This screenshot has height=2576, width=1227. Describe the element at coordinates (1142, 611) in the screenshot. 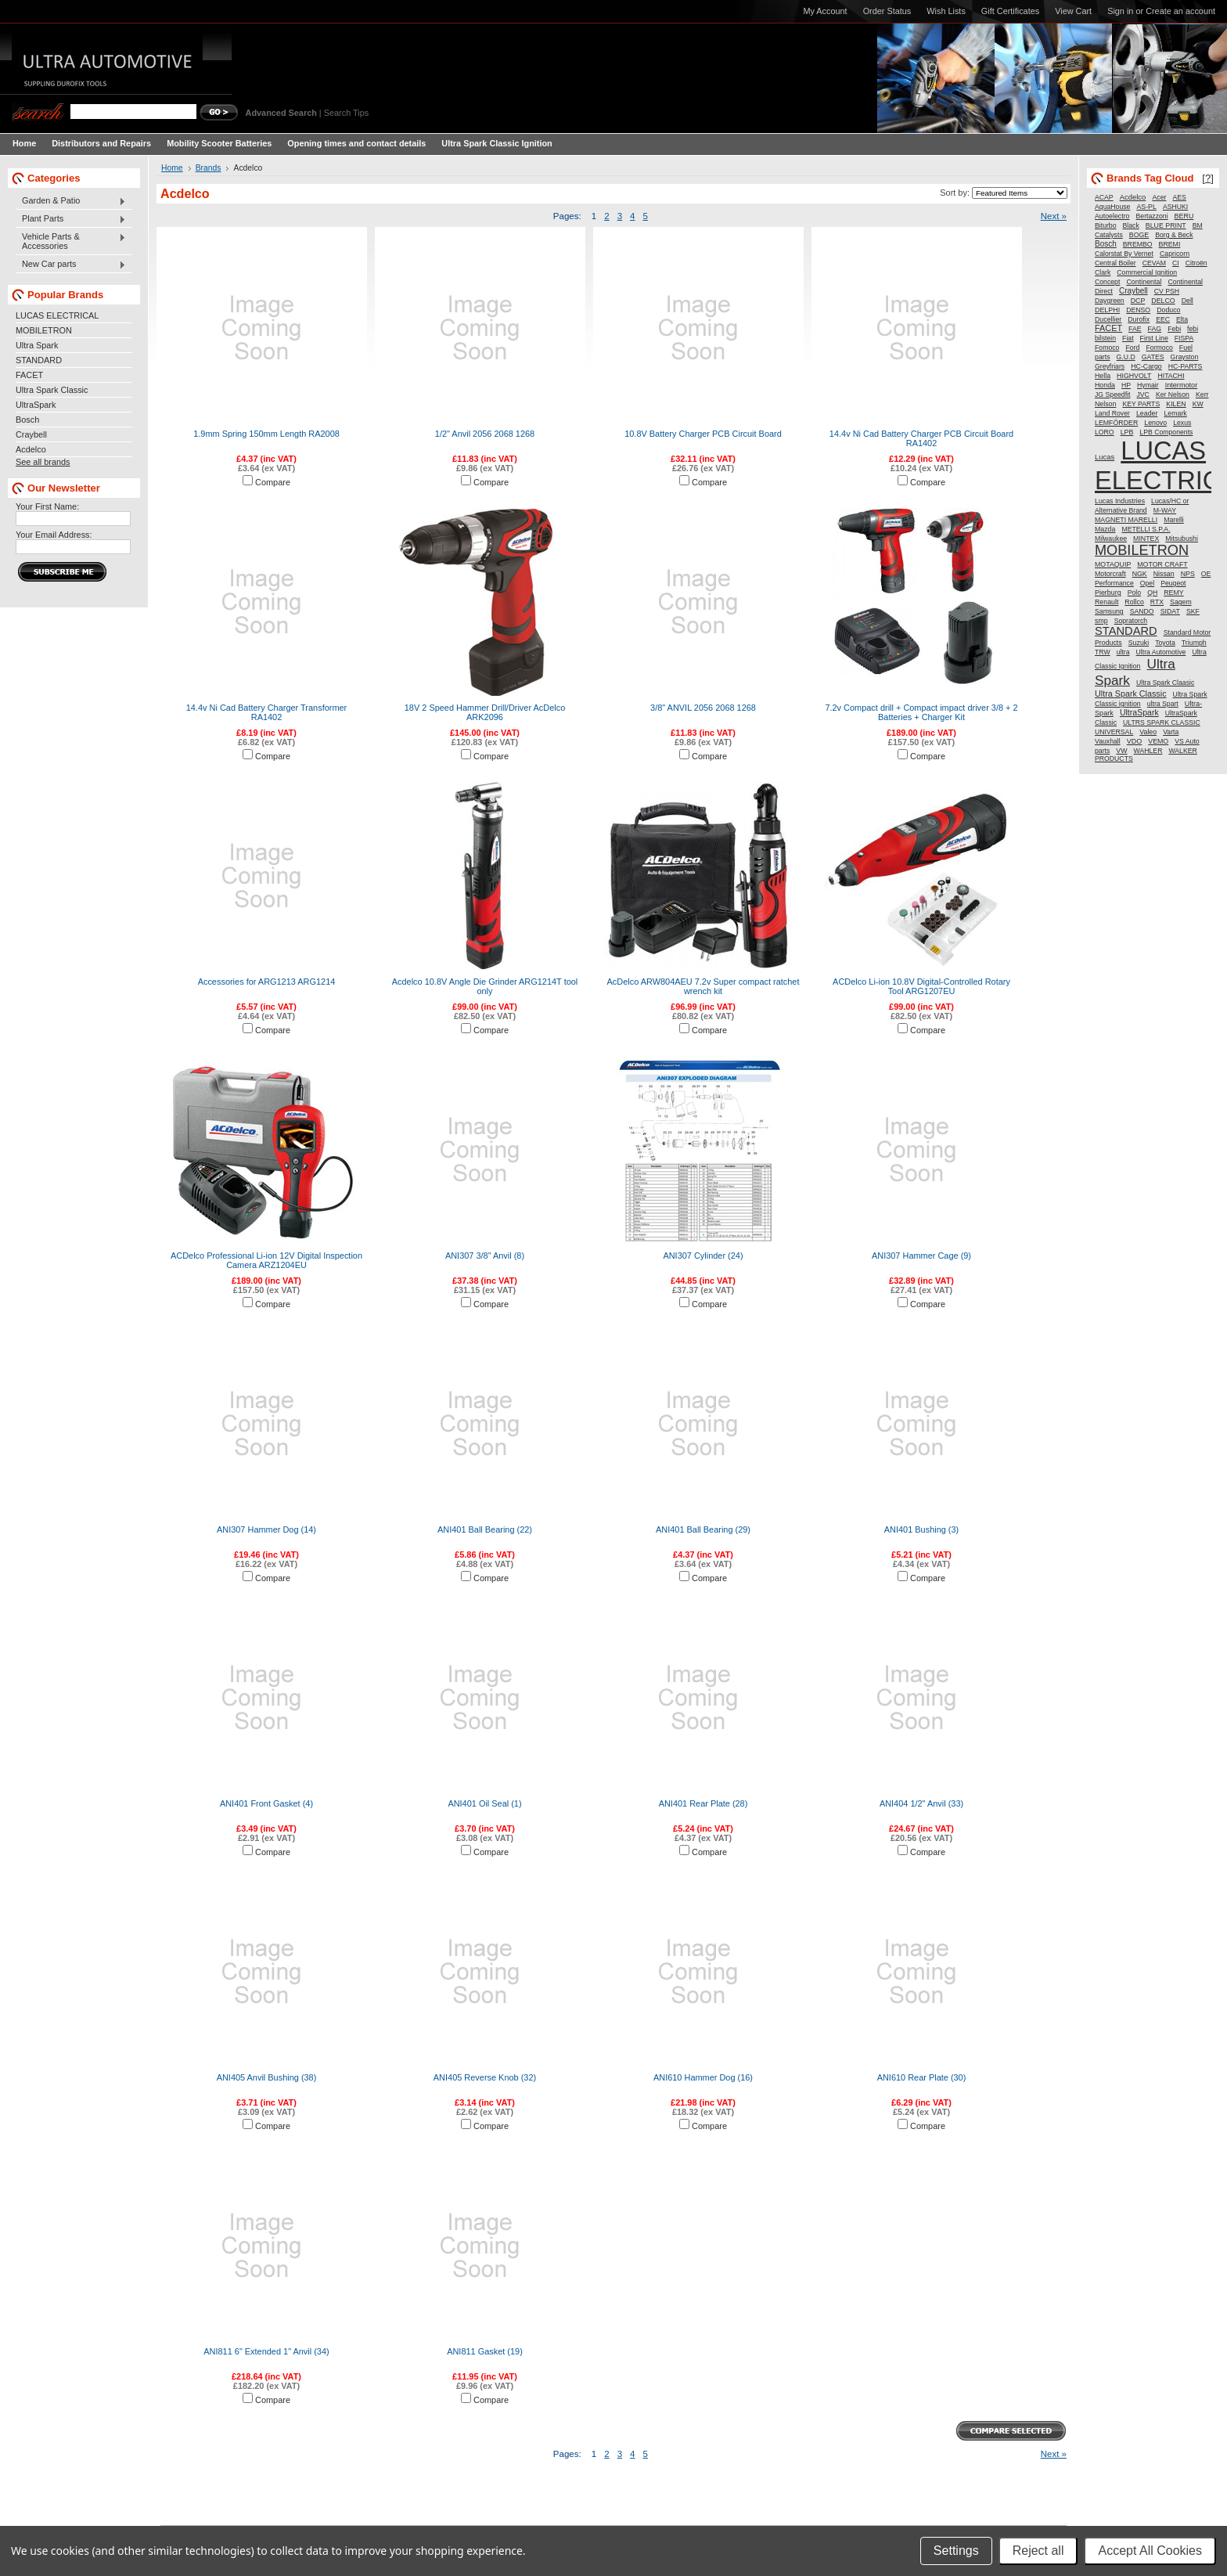

I see `SANDO` at that location.